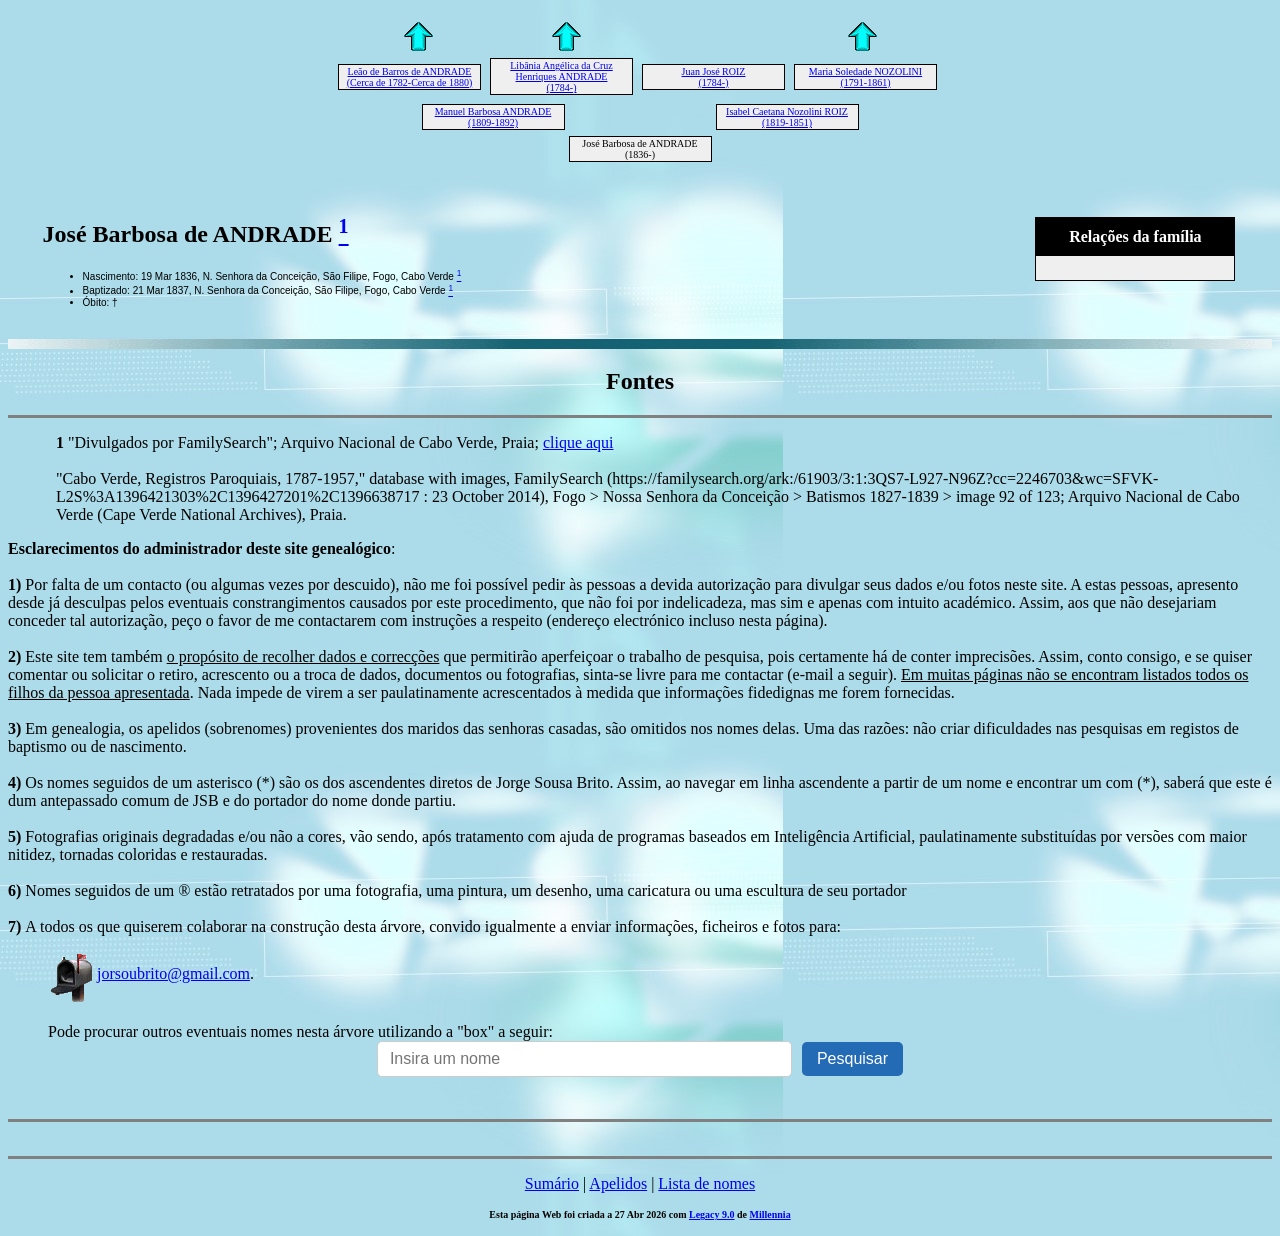  What do you see at coordinates (770, 1214) in the screenshot?
I see `Millennia` at bounding box center [770, 1214].